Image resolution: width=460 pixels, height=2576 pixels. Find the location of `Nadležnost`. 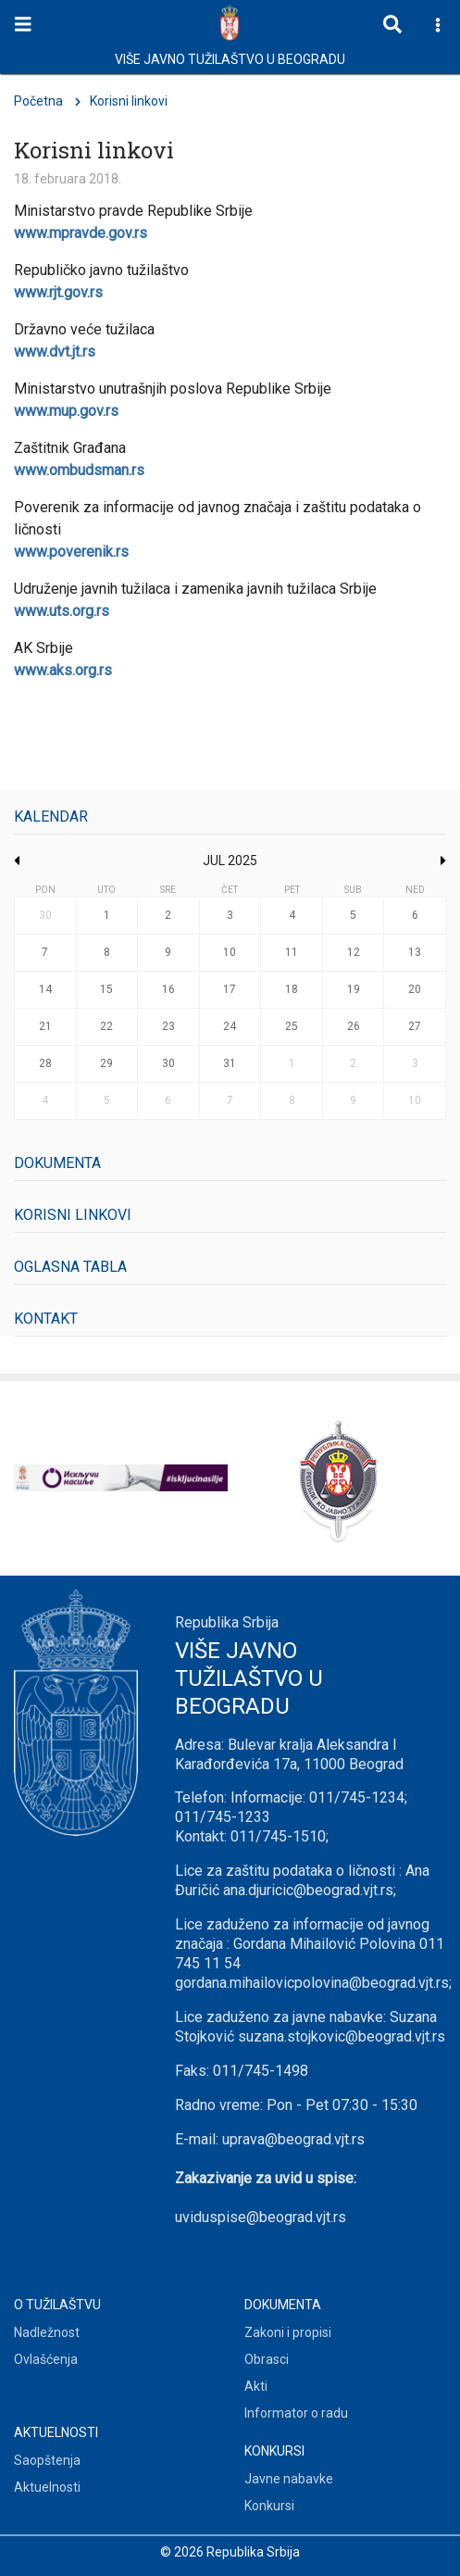

Nadležnost is located at coordinates (47, 2332).